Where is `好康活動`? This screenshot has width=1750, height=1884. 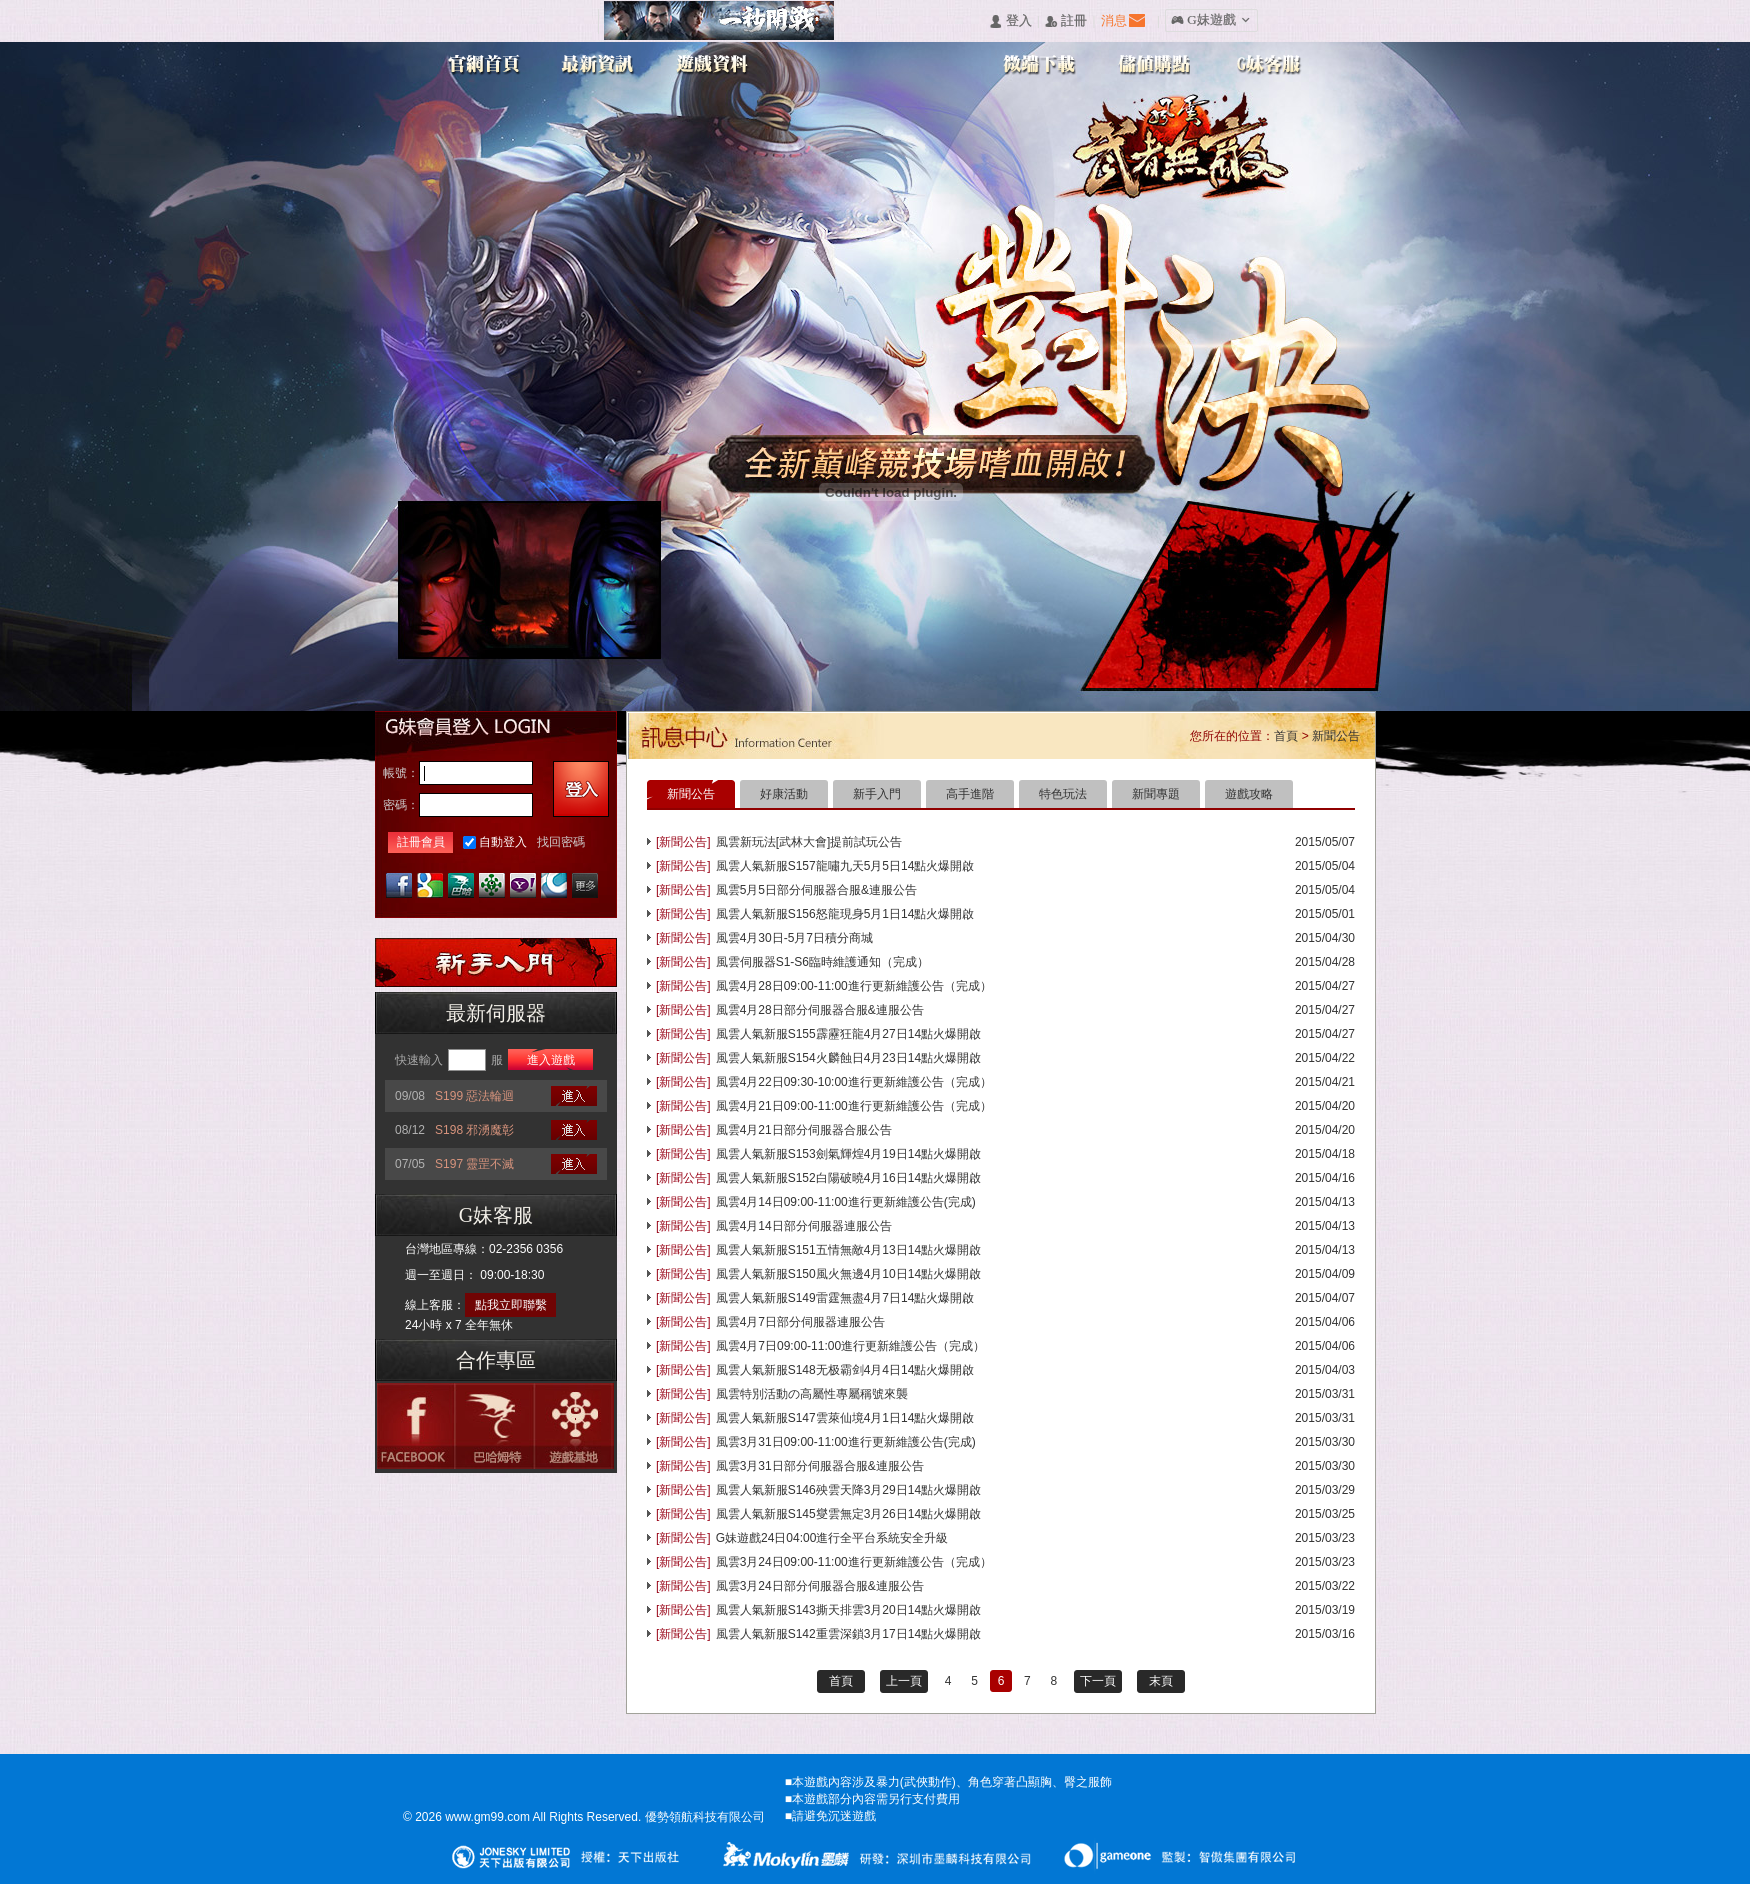
好康活動 is located at coordinates (784, 794).